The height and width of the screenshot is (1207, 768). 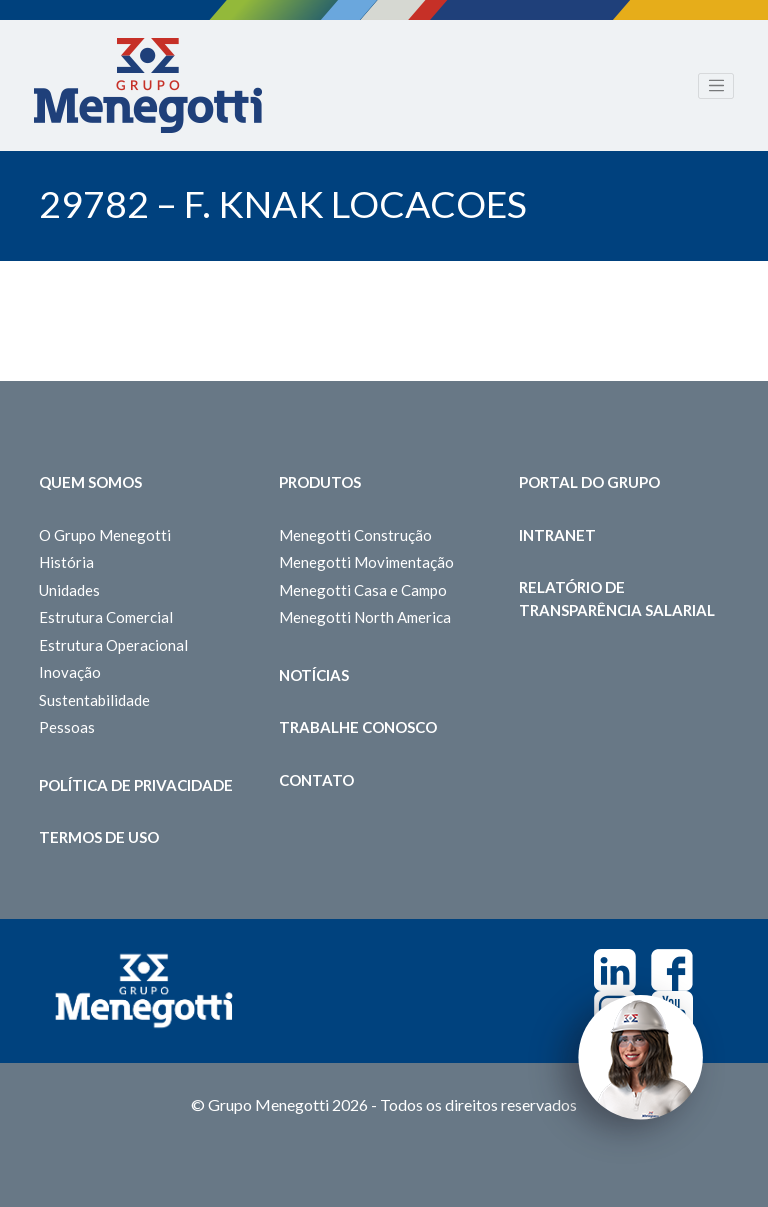 I want to click on Trabalhe Conosco, so click(x=358, y=727).